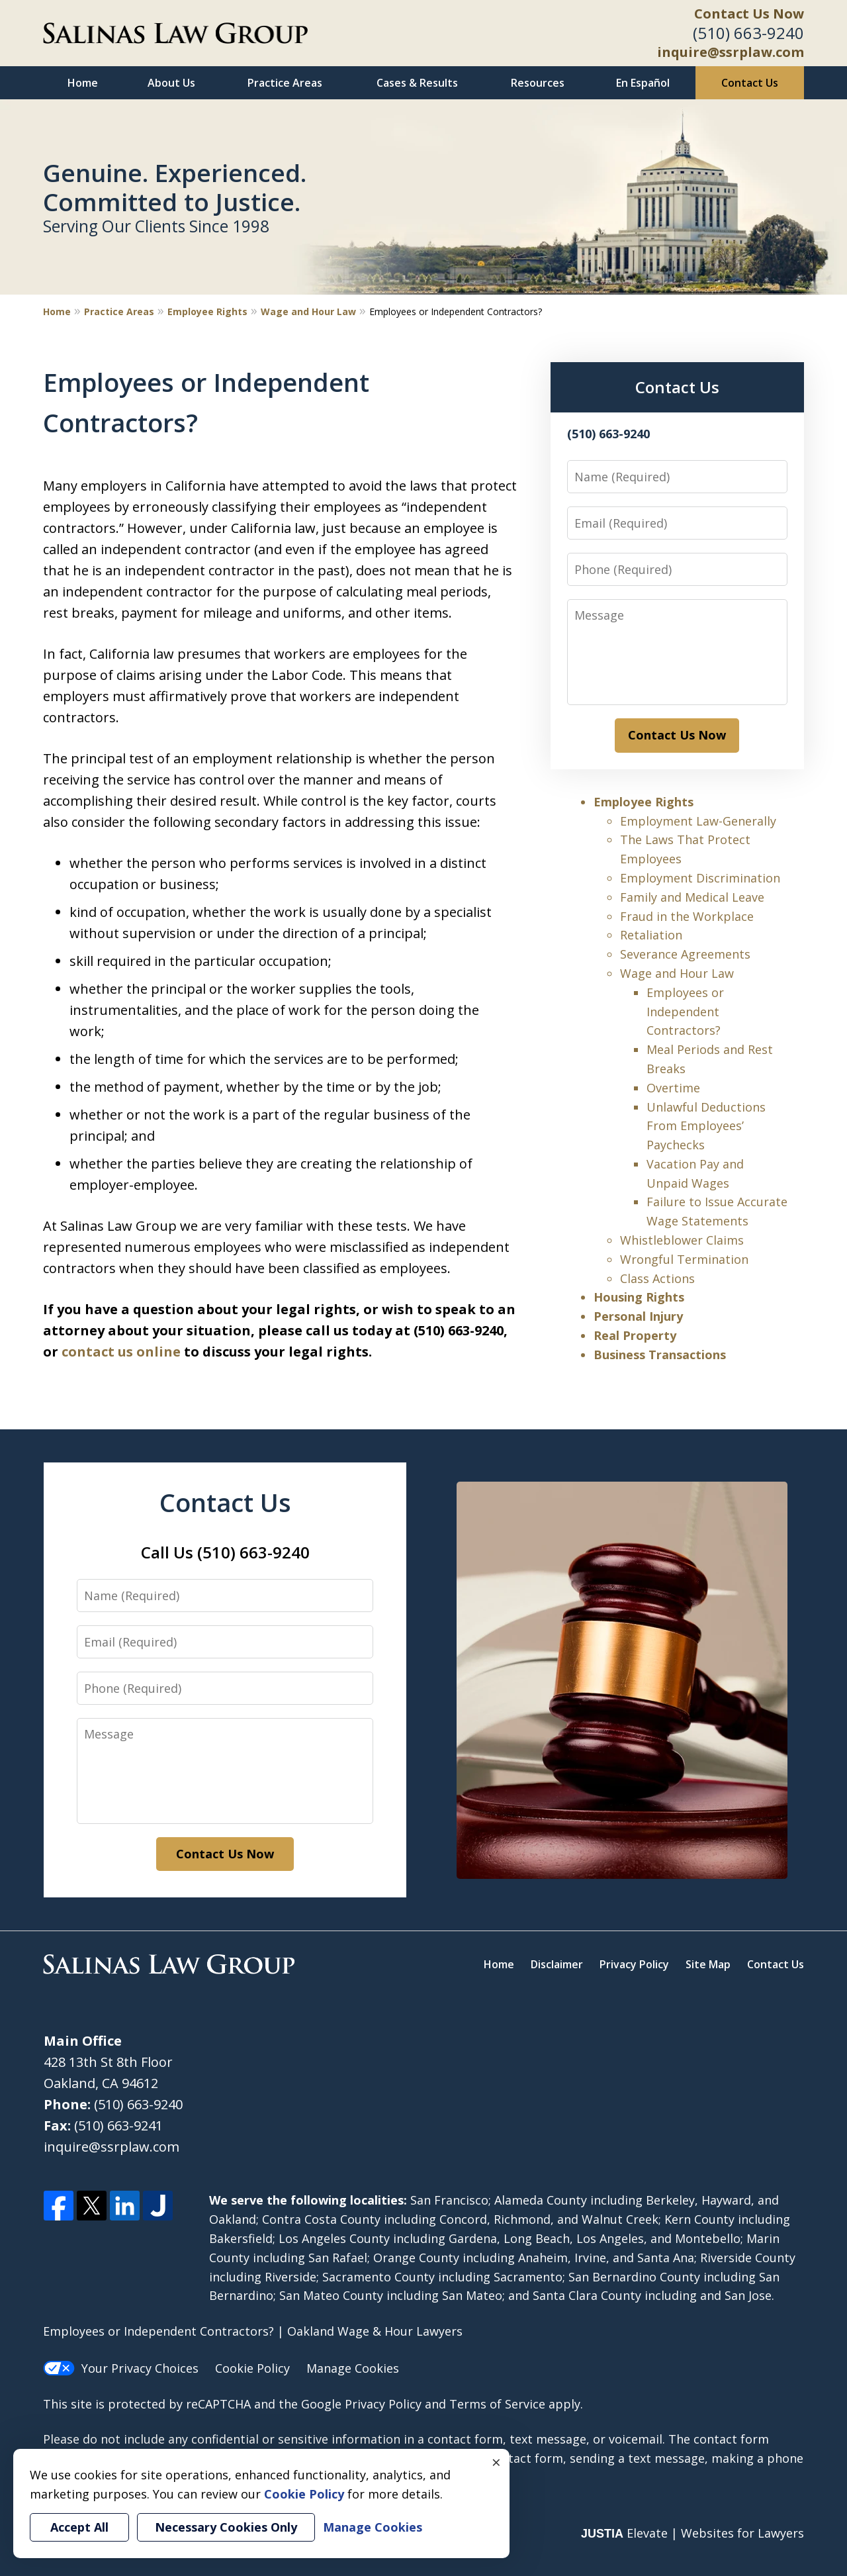 The image size is (847, 2576). I want to click on Practice Areas, so click(284, 82).